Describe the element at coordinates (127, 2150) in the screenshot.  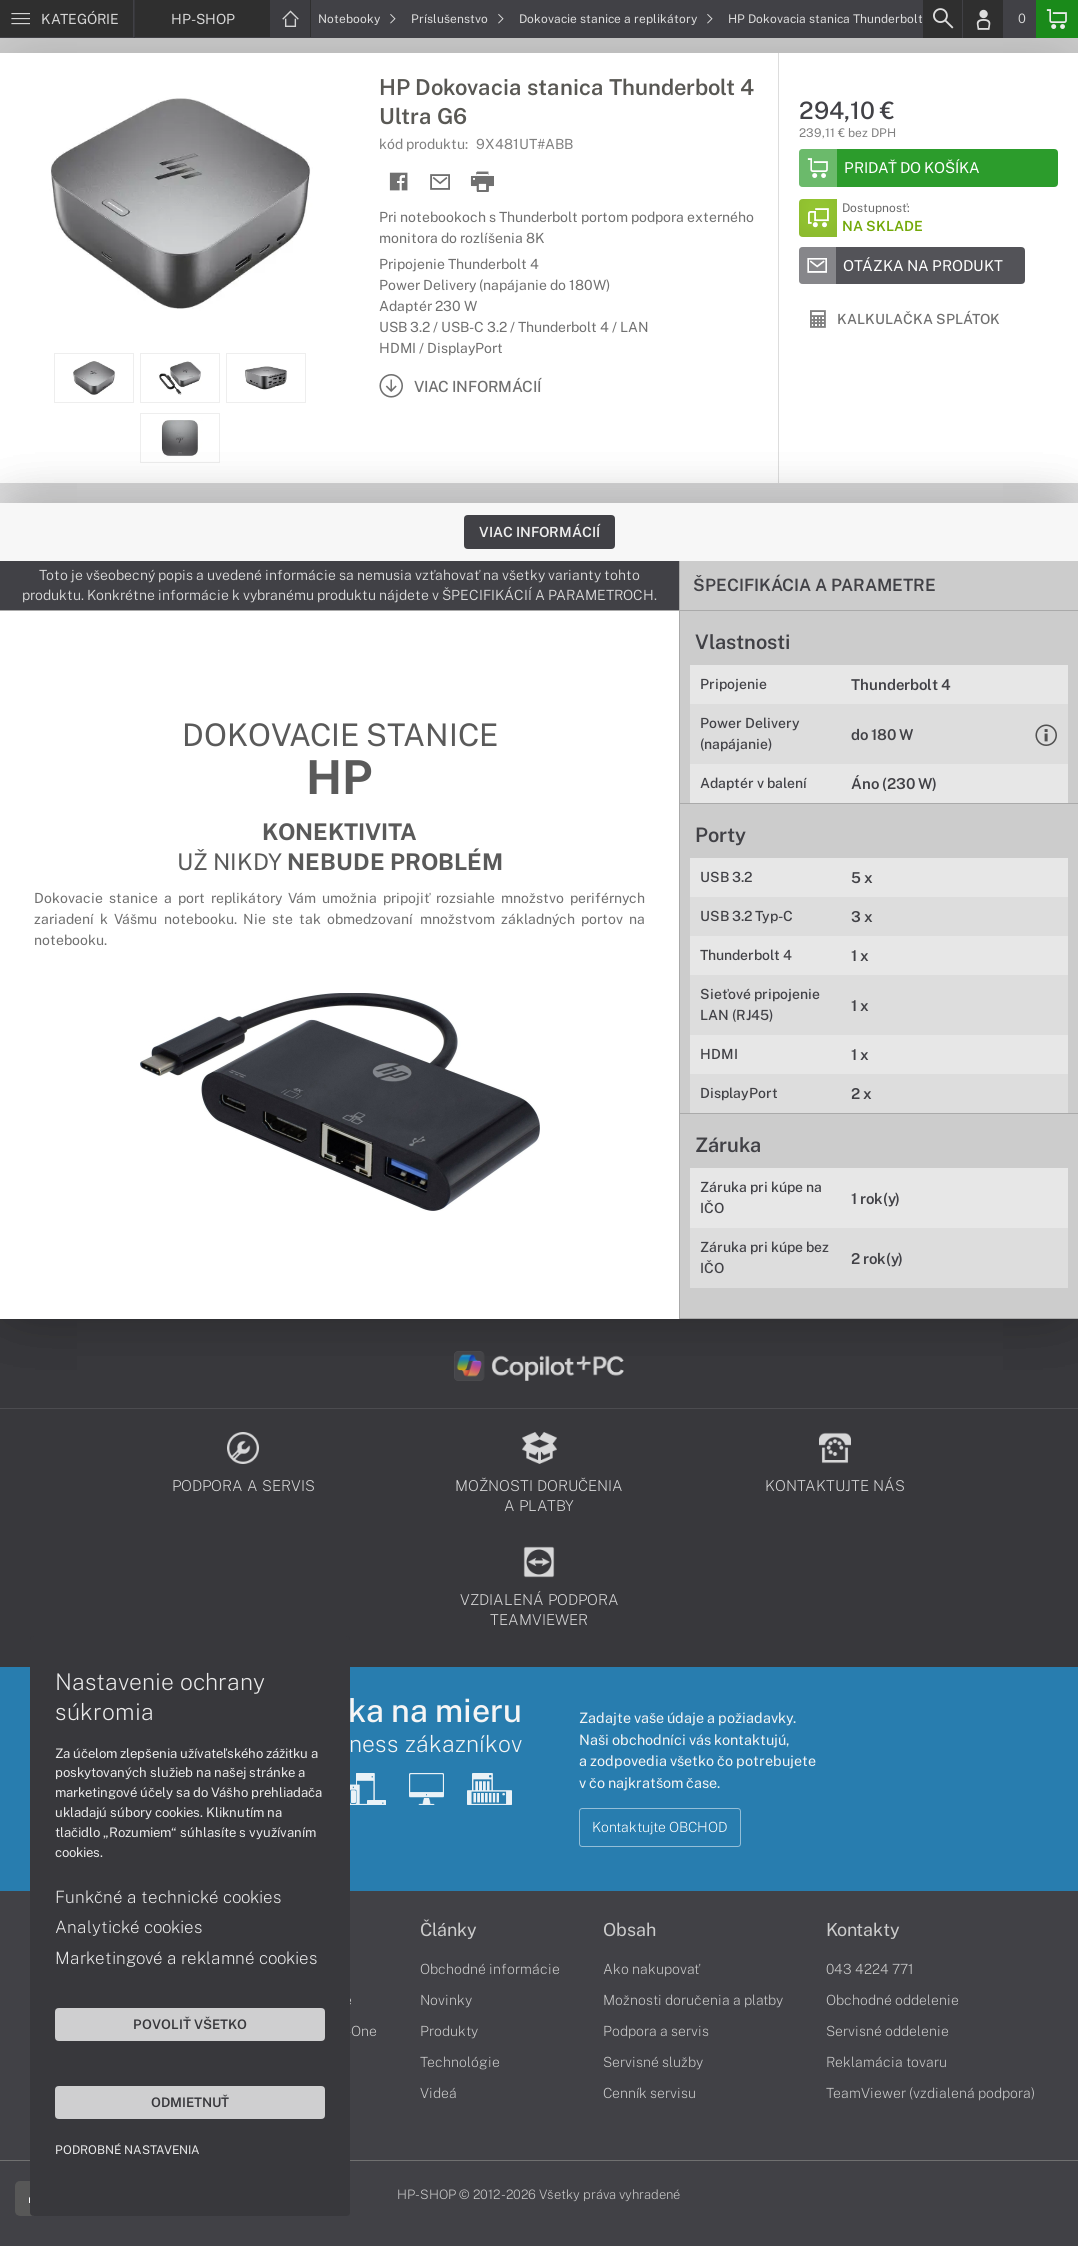
I see `Podrobné nastavenia` at that location.